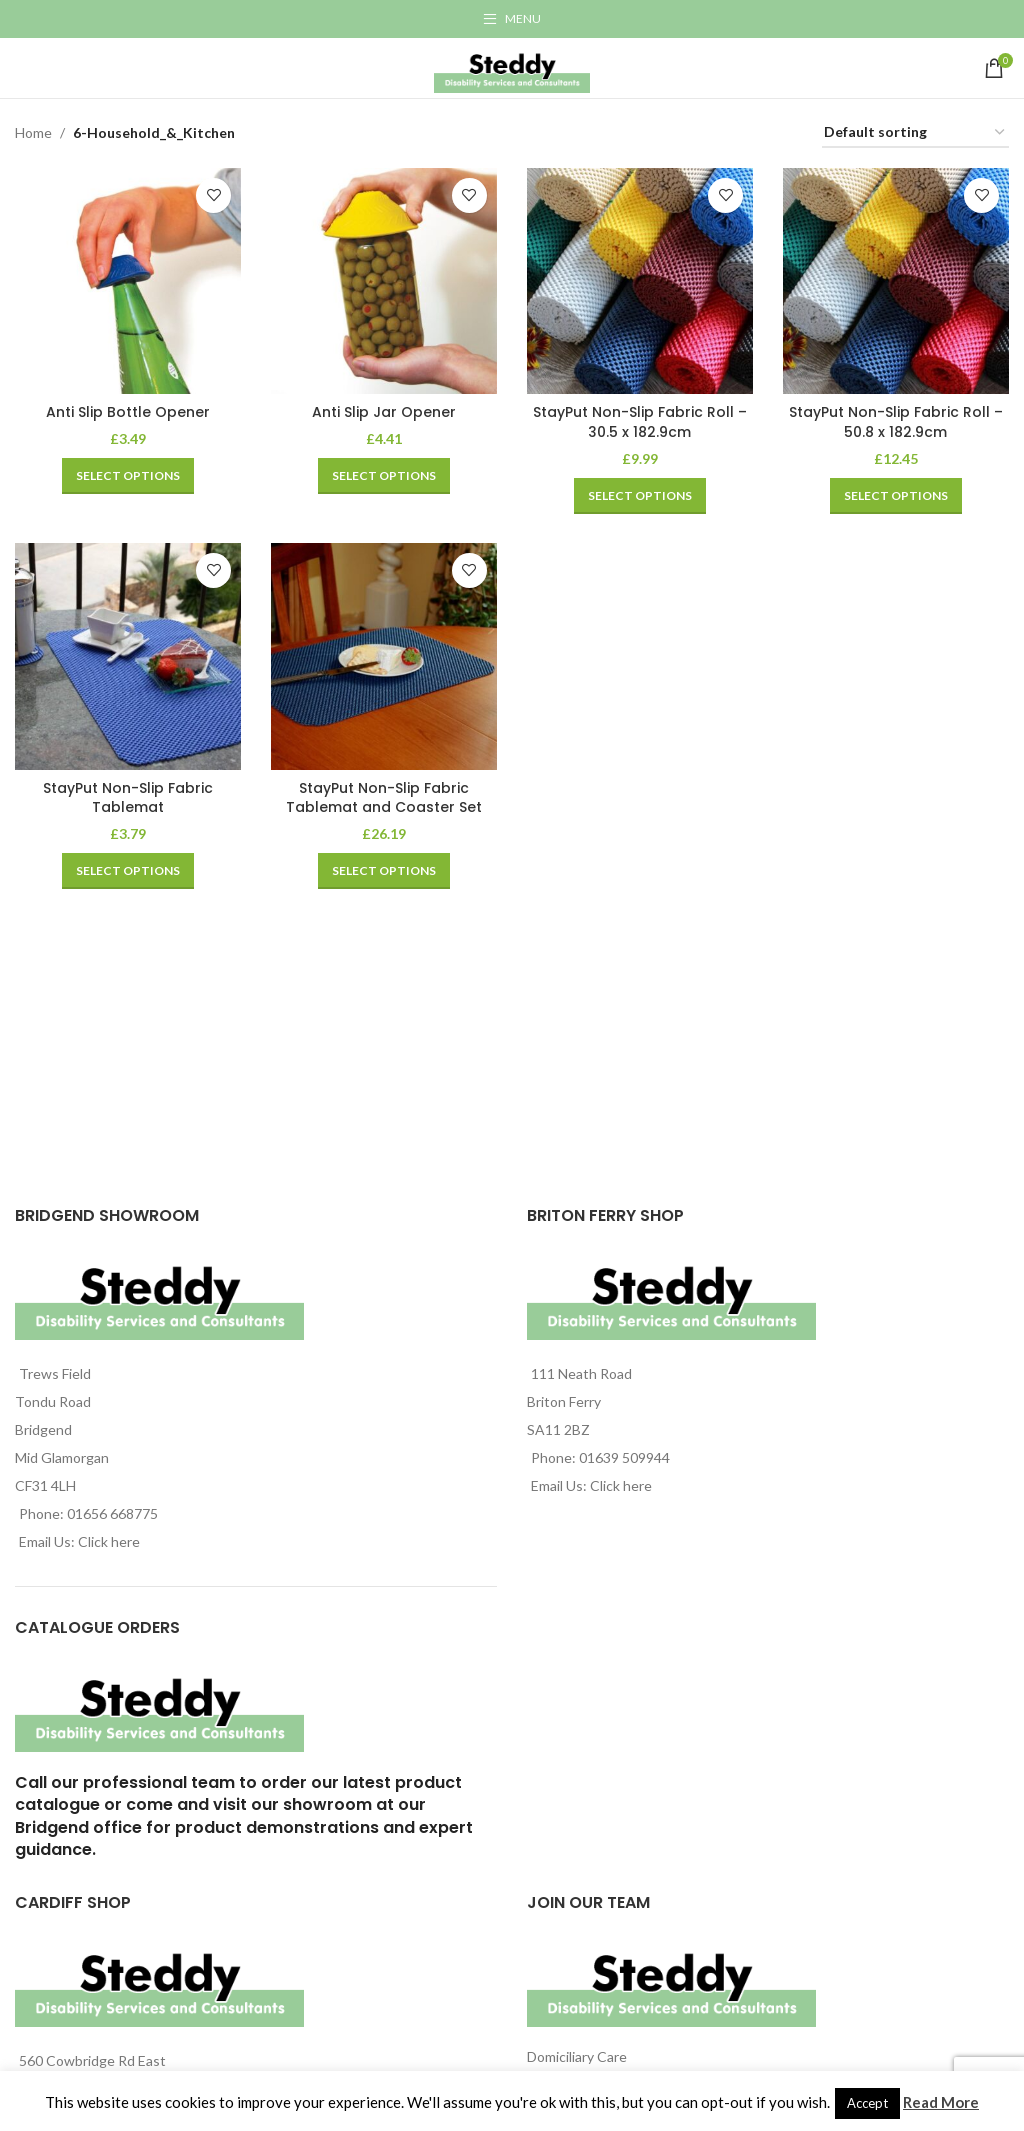 The height and width of the screenshot is (2131, 1024). I want to click on StayPut Non-Slip Fabric Tablemat and Coaster Set, so click(384, 798).